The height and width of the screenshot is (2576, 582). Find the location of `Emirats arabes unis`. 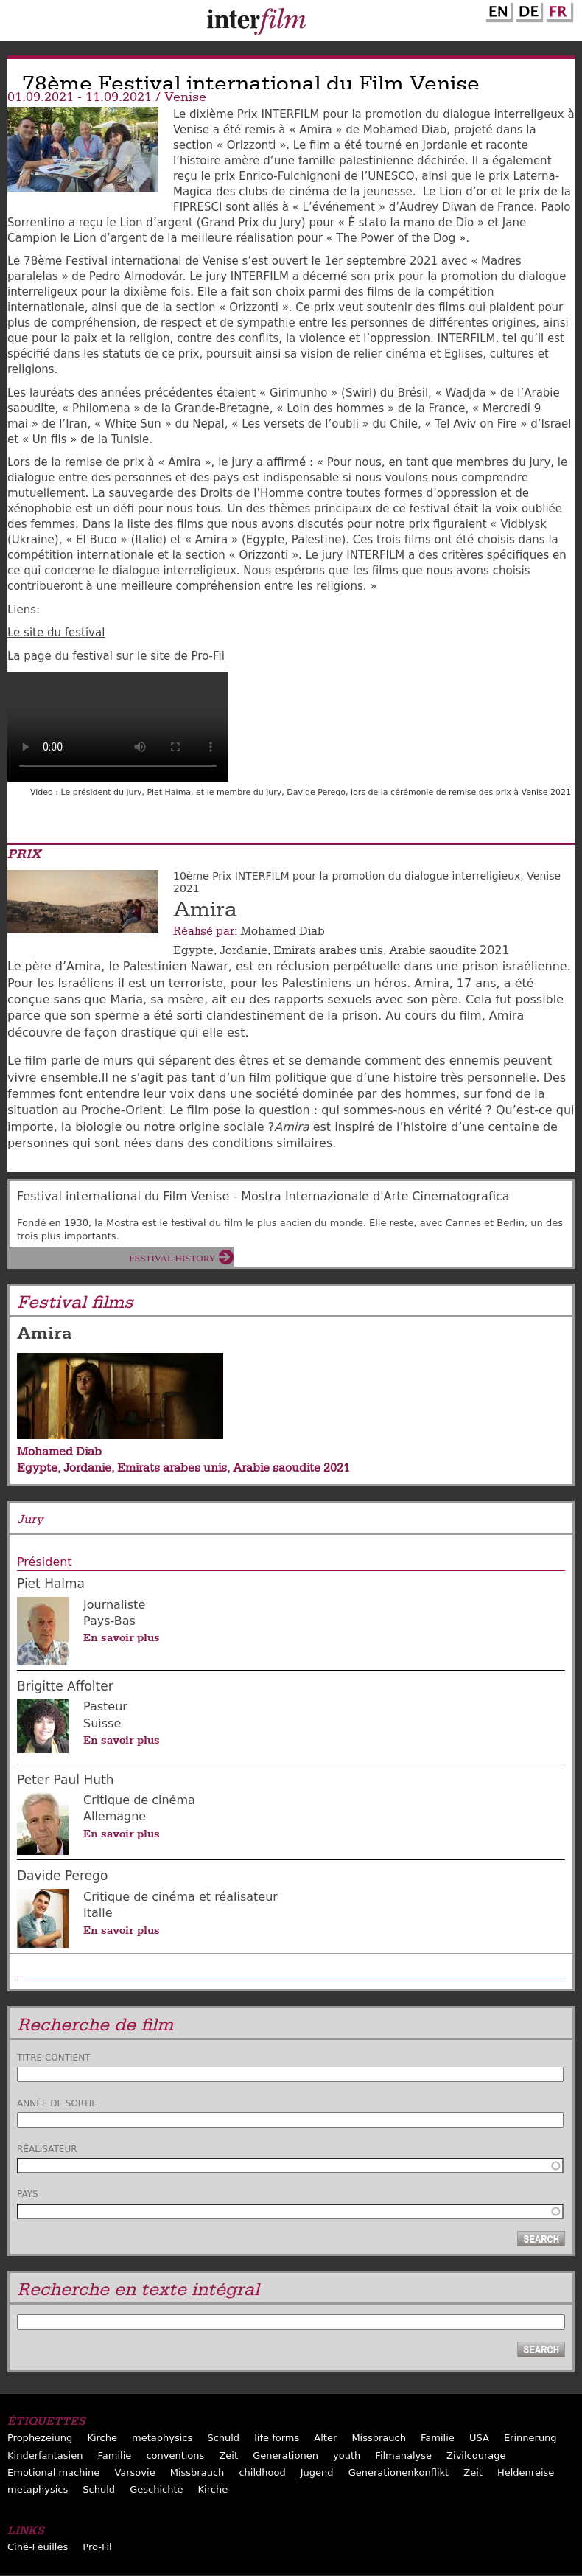

Emirats arabes unis is located at coordinates (328, 950).